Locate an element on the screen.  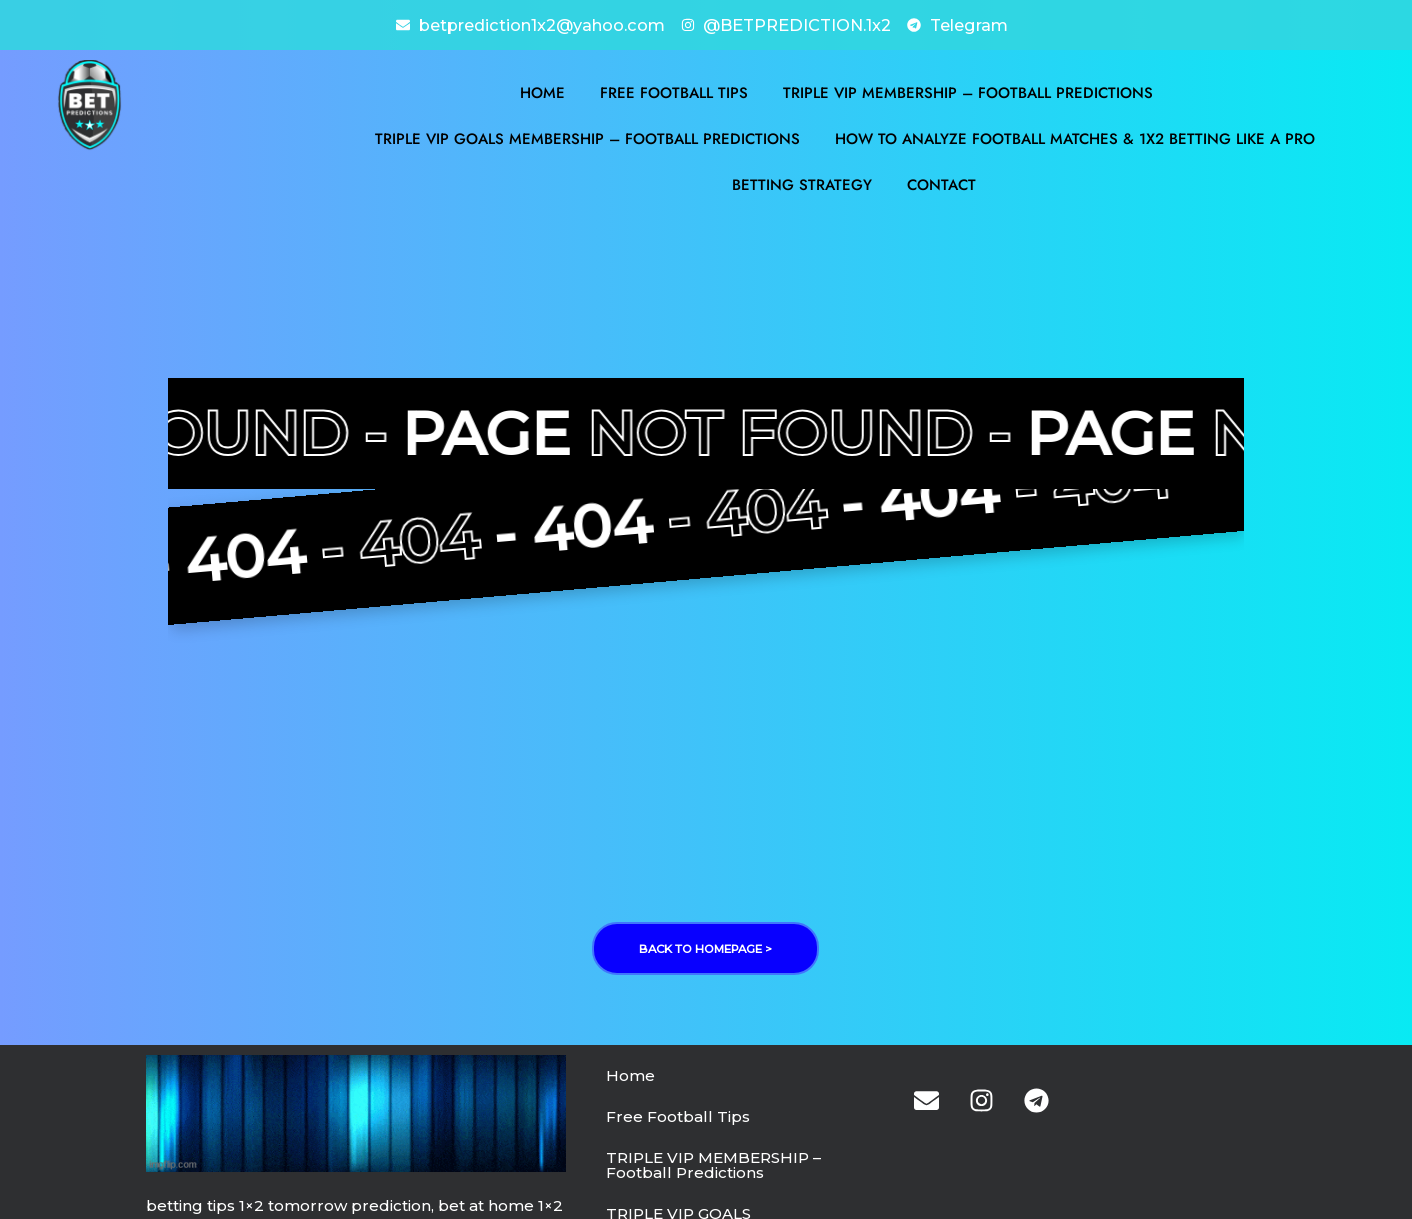
Contact is located at coordinates (941, 183).